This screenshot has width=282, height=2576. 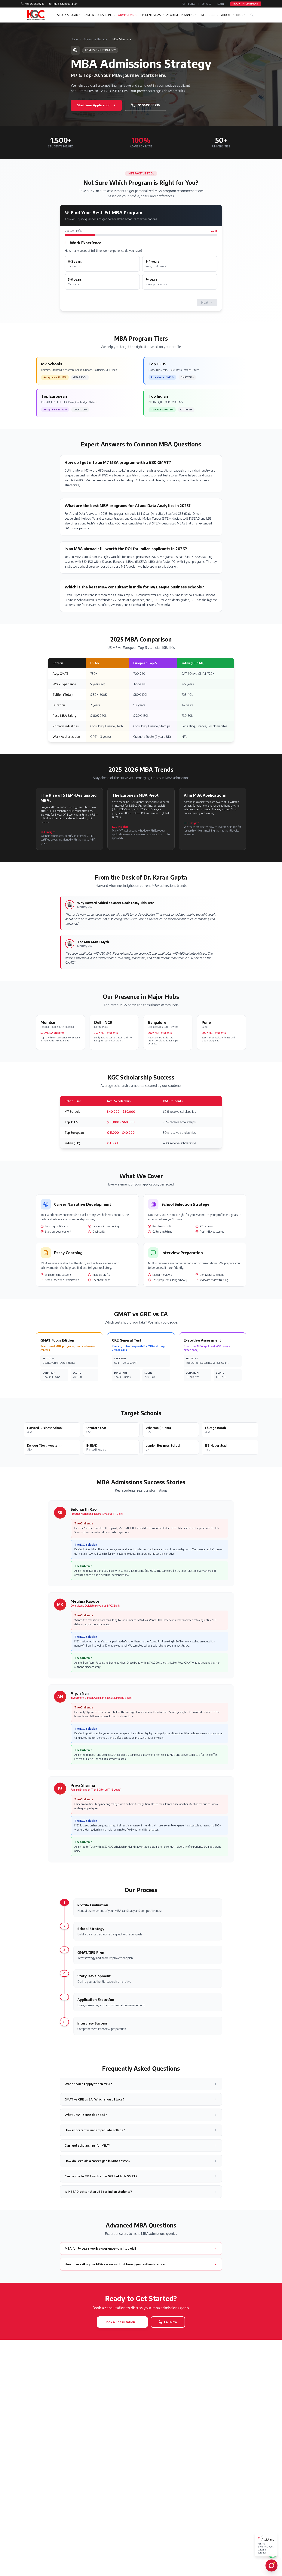 What do you see at coordinates (206, 3) in the screenshot?
I see `Contact` at bounding box center [206, 3].